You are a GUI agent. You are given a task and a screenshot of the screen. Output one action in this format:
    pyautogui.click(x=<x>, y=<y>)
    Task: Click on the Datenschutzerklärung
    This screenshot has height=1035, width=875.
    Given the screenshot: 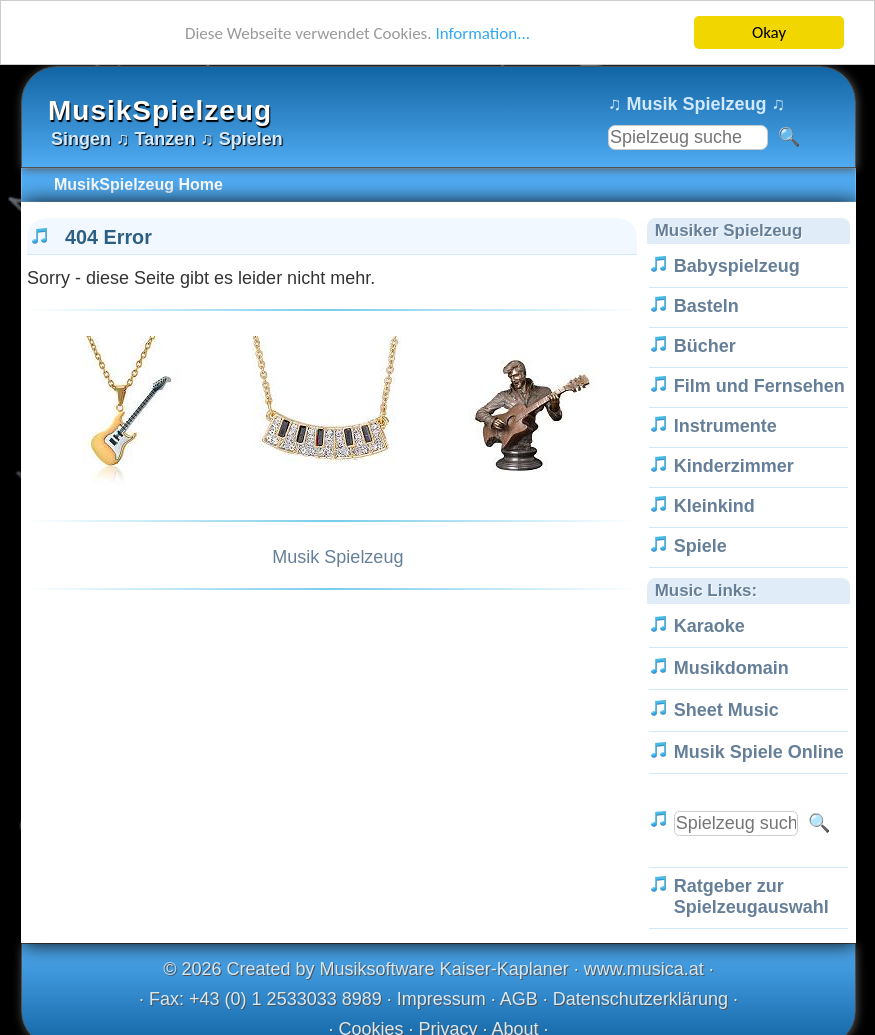 What is the action you would take?
    pyautogui.click(x=640, y=999)
    